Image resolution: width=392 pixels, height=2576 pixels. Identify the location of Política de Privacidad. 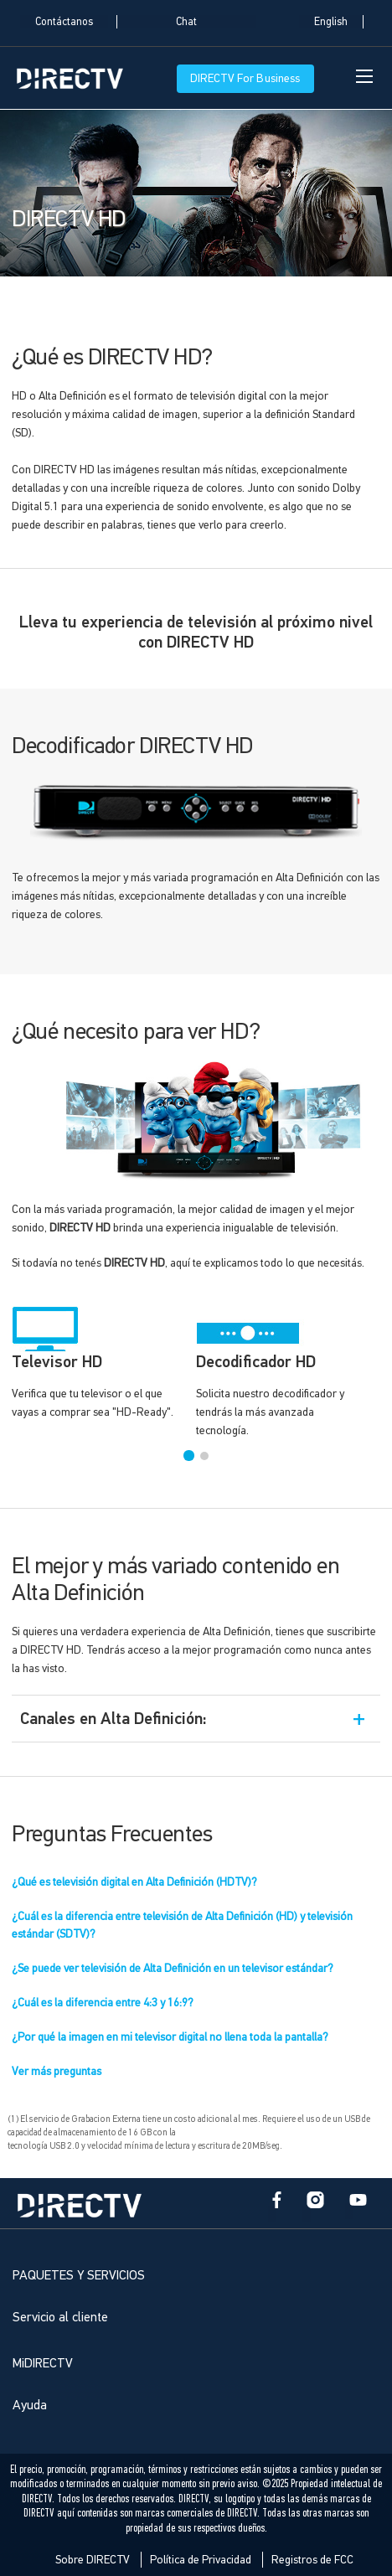
(200, 2560).